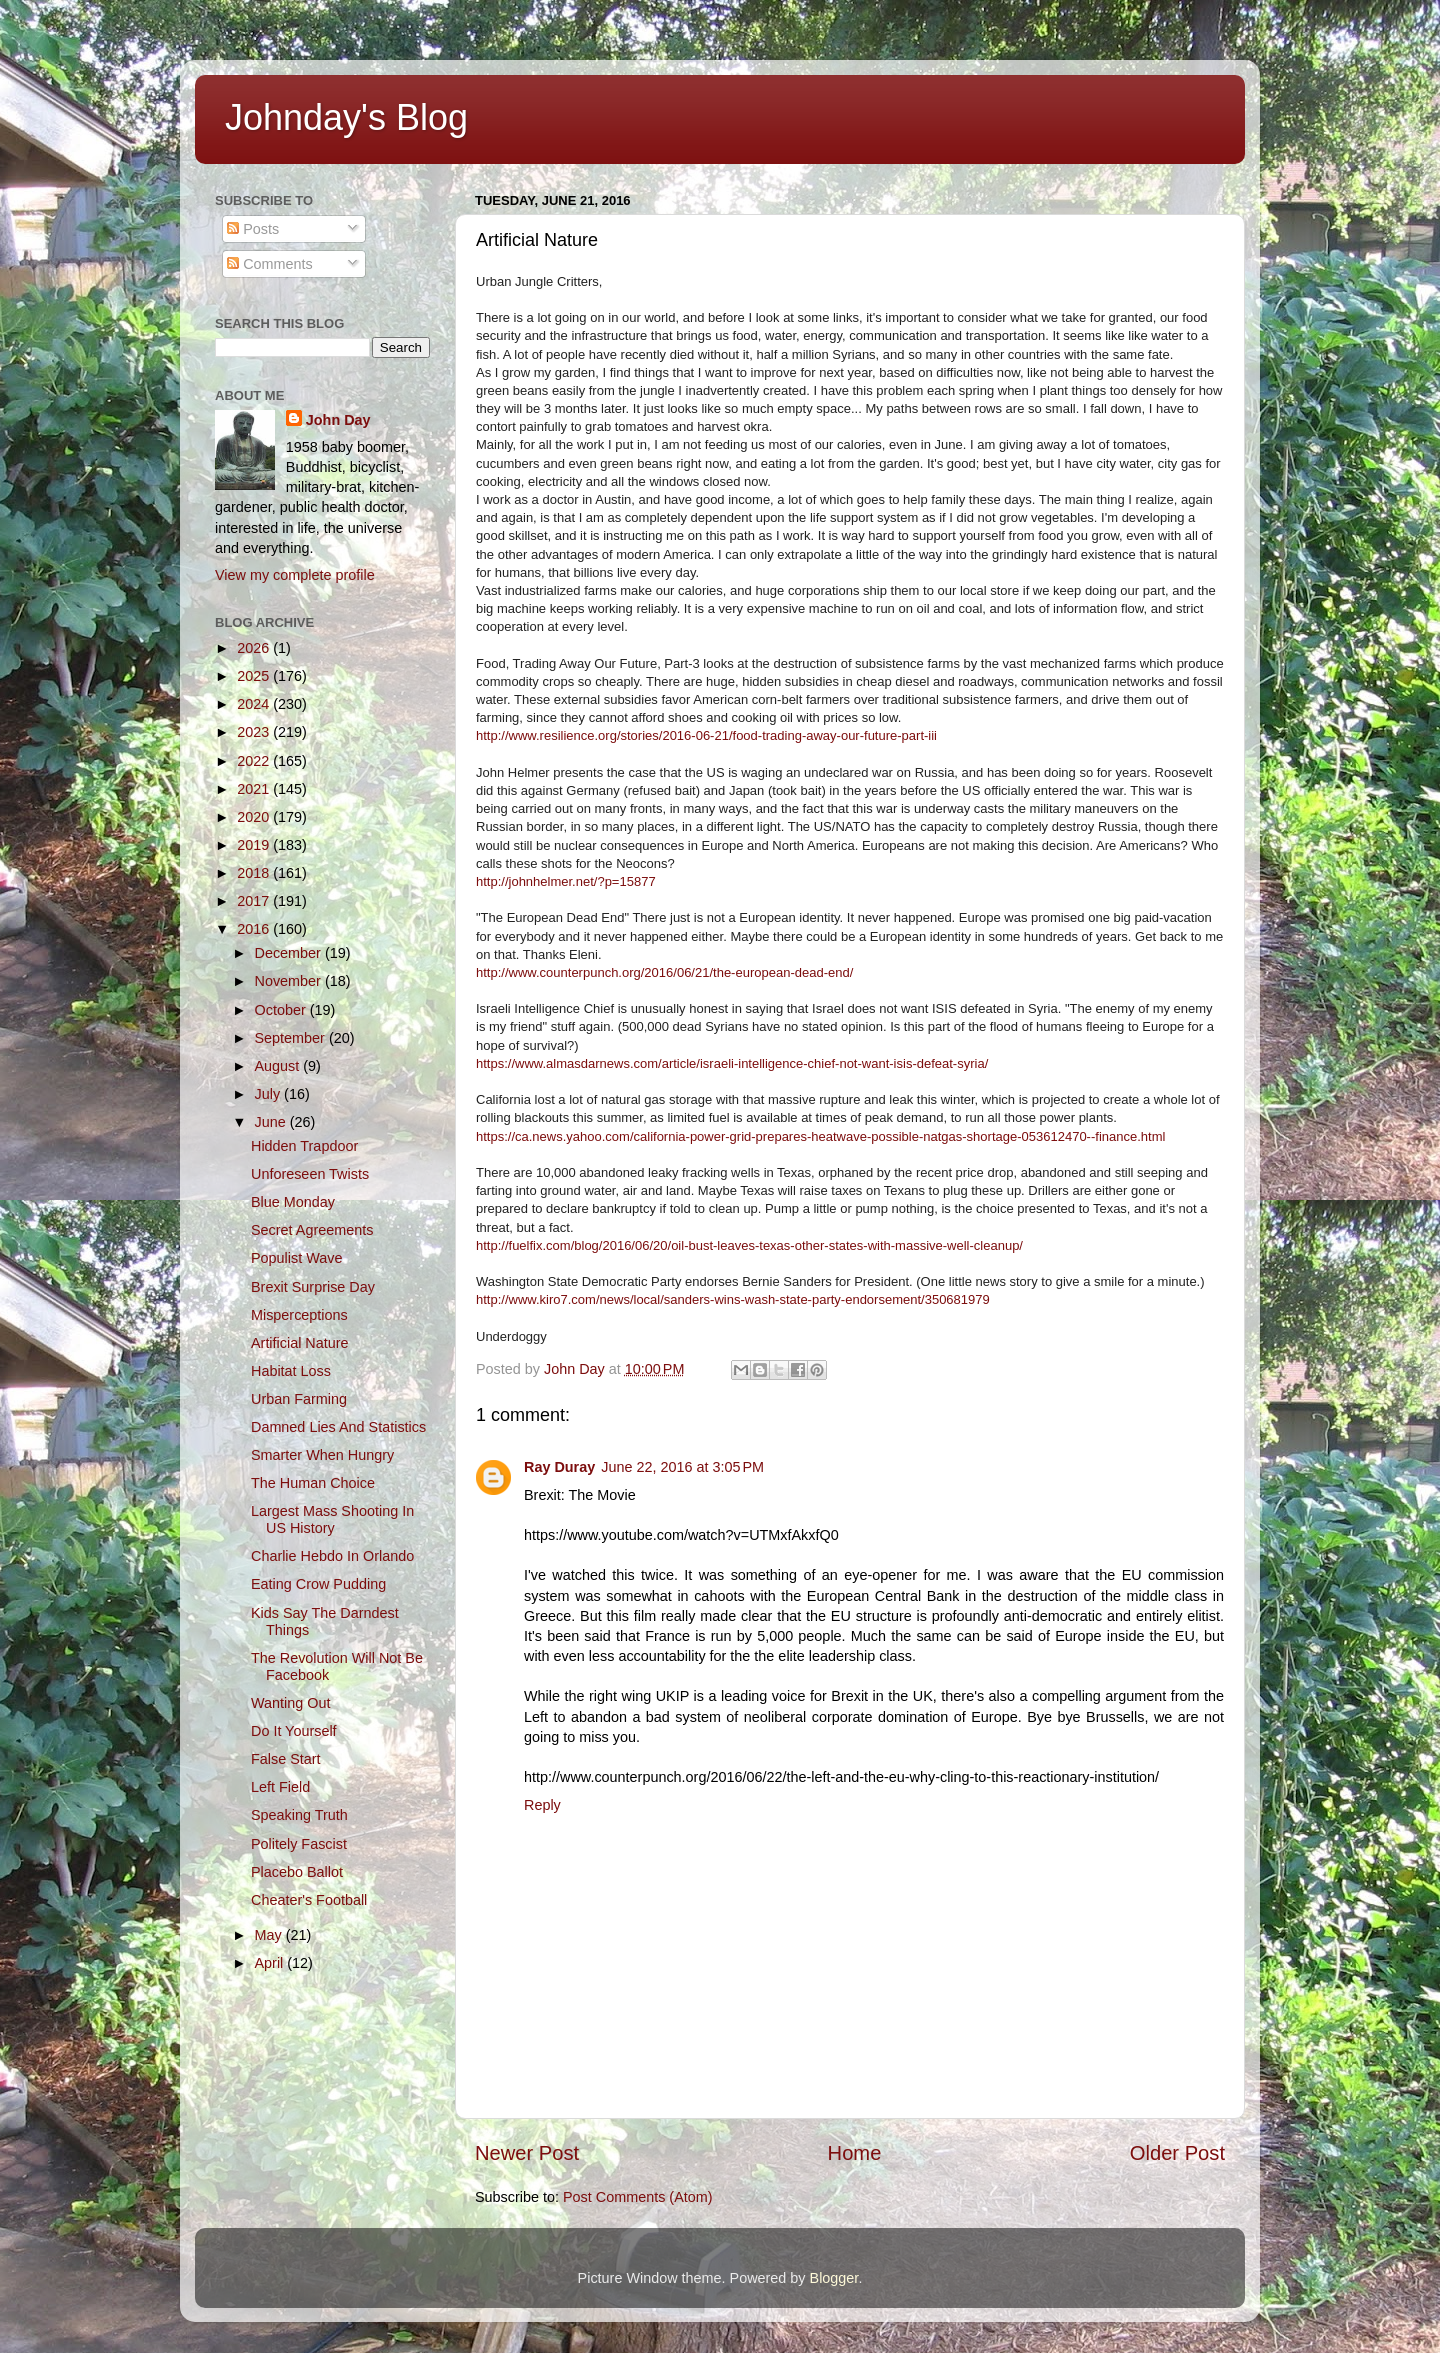 This screenshot has width=1440, height=2353. I want to click on Home, so click(855, 2153).